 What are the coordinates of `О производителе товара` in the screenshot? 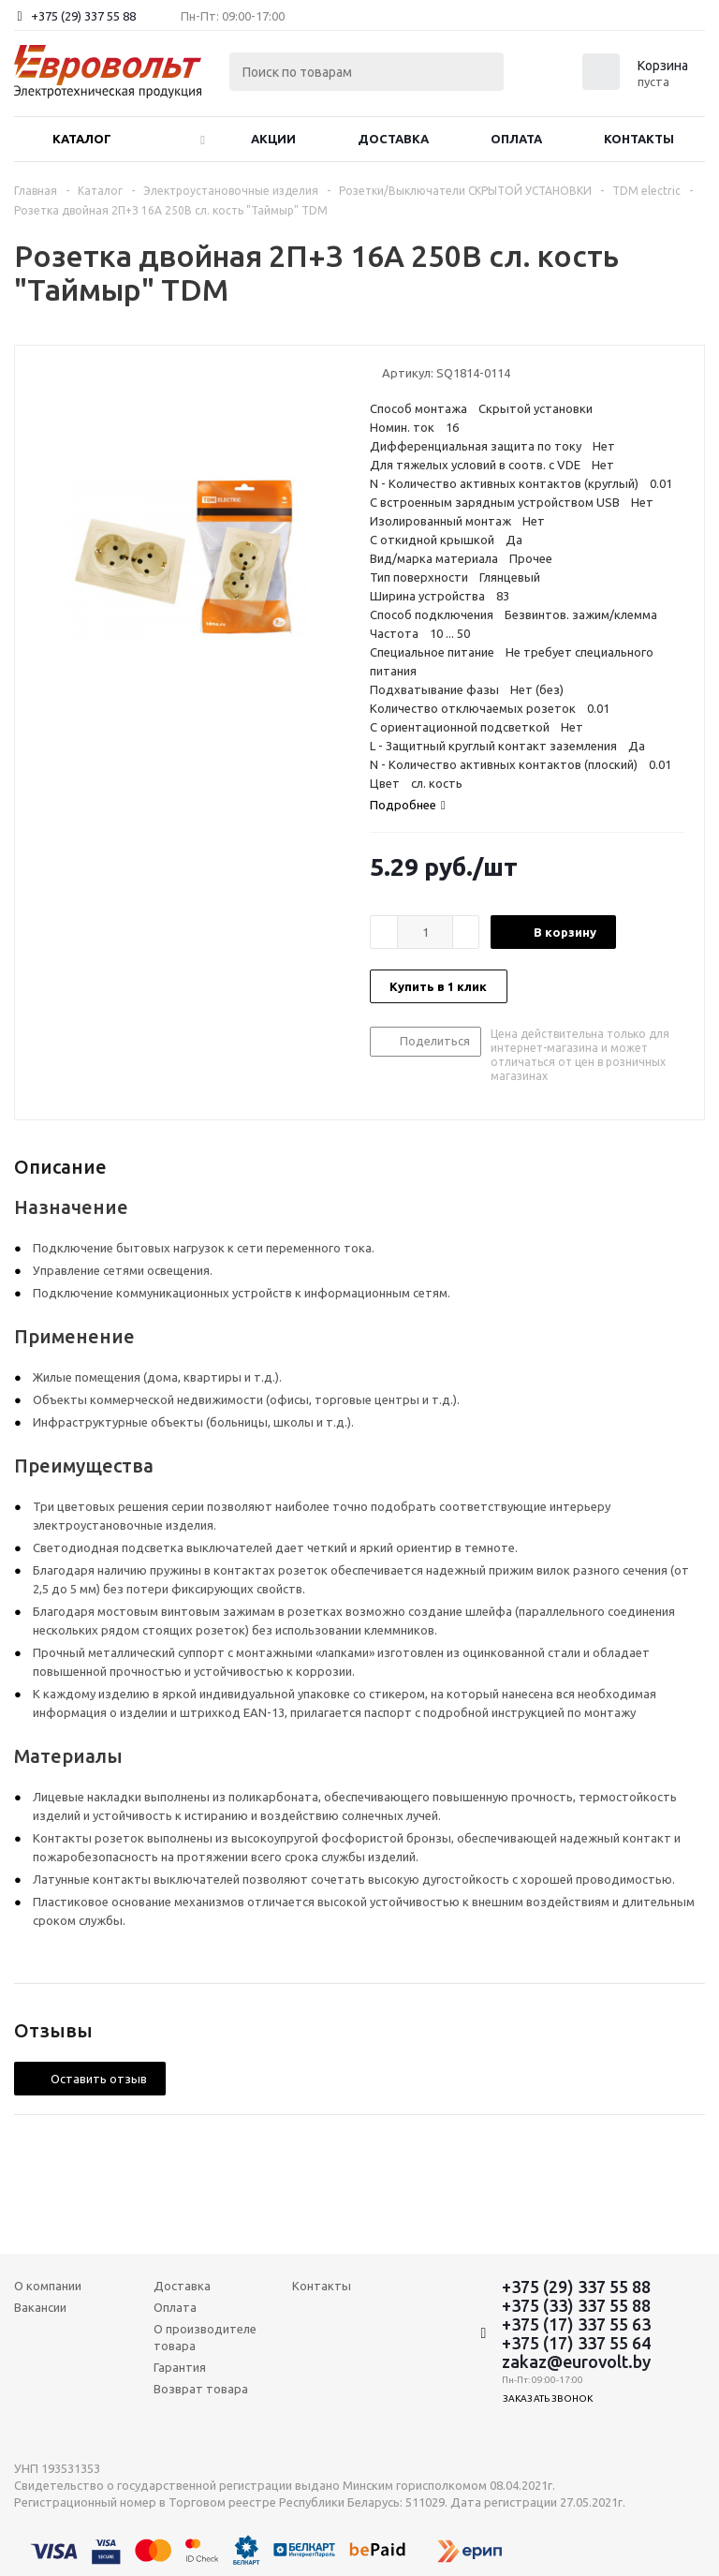 It's located at (205, 2337).